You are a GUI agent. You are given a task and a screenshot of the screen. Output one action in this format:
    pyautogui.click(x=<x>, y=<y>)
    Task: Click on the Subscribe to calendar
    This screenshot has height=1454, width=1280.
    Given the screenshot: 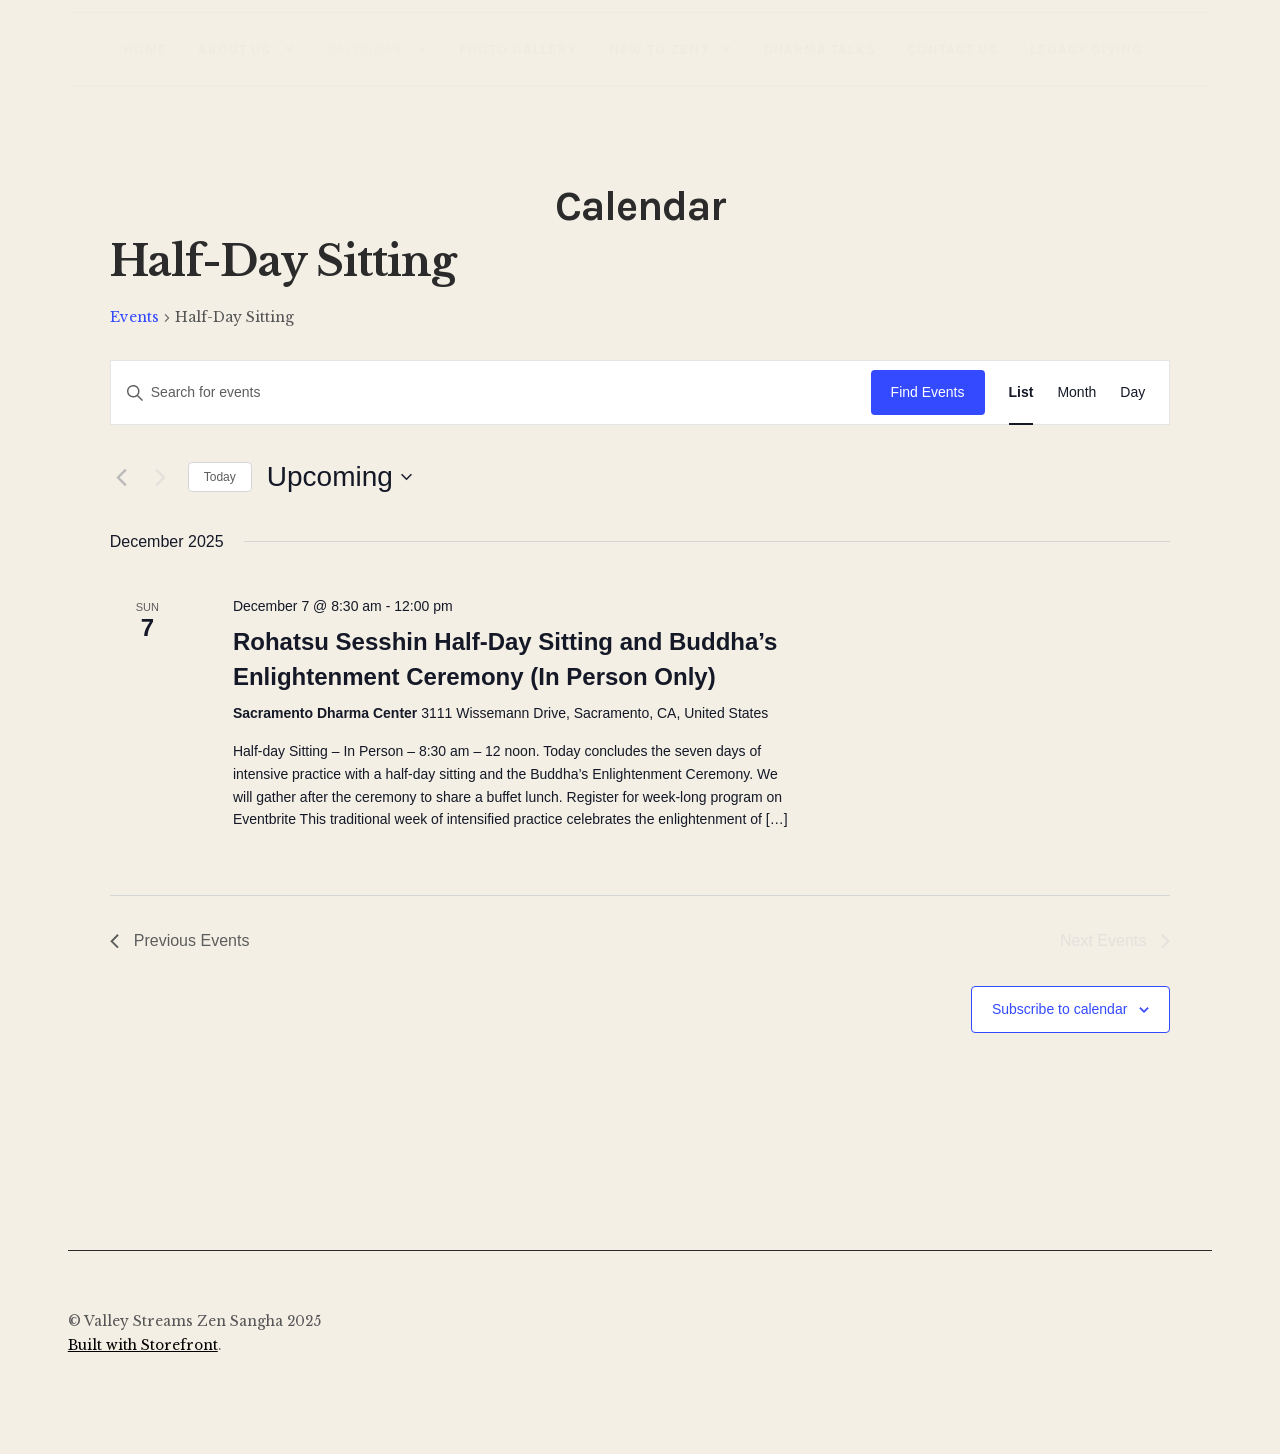 What is the action you would take?
    pyautogui.click(x=1059, y=1009)
    